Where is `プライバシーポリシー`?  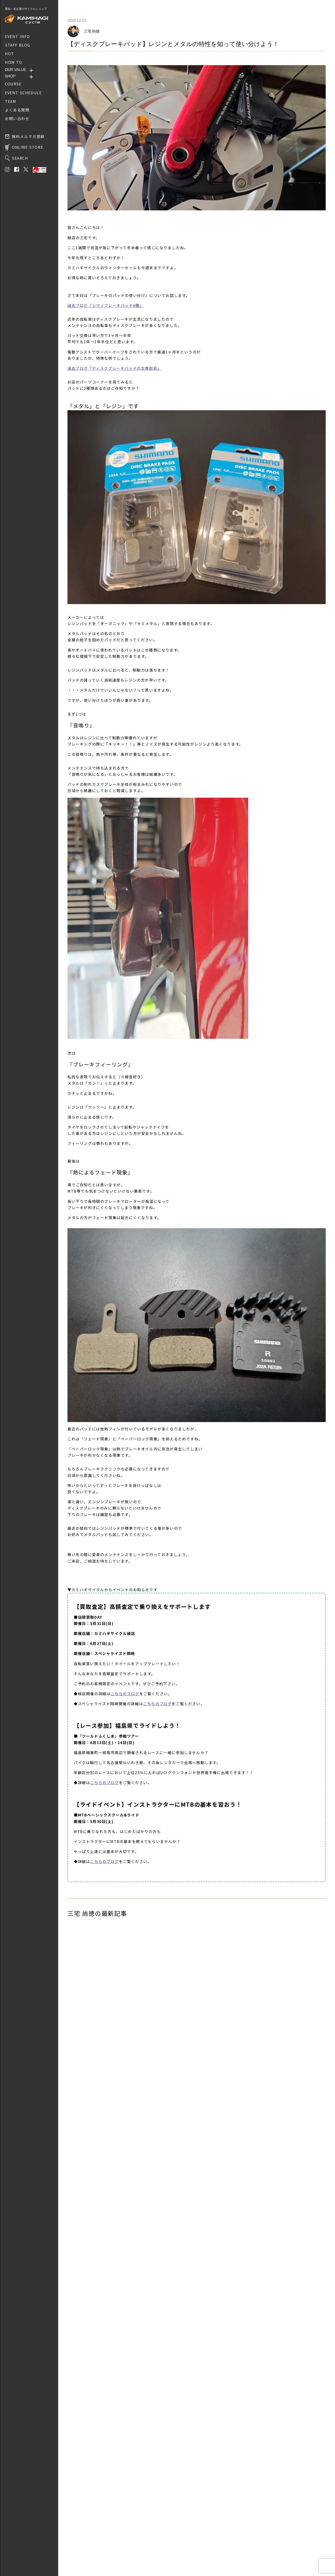 プライバシーポリシー is located at coordinates (83, 2557).